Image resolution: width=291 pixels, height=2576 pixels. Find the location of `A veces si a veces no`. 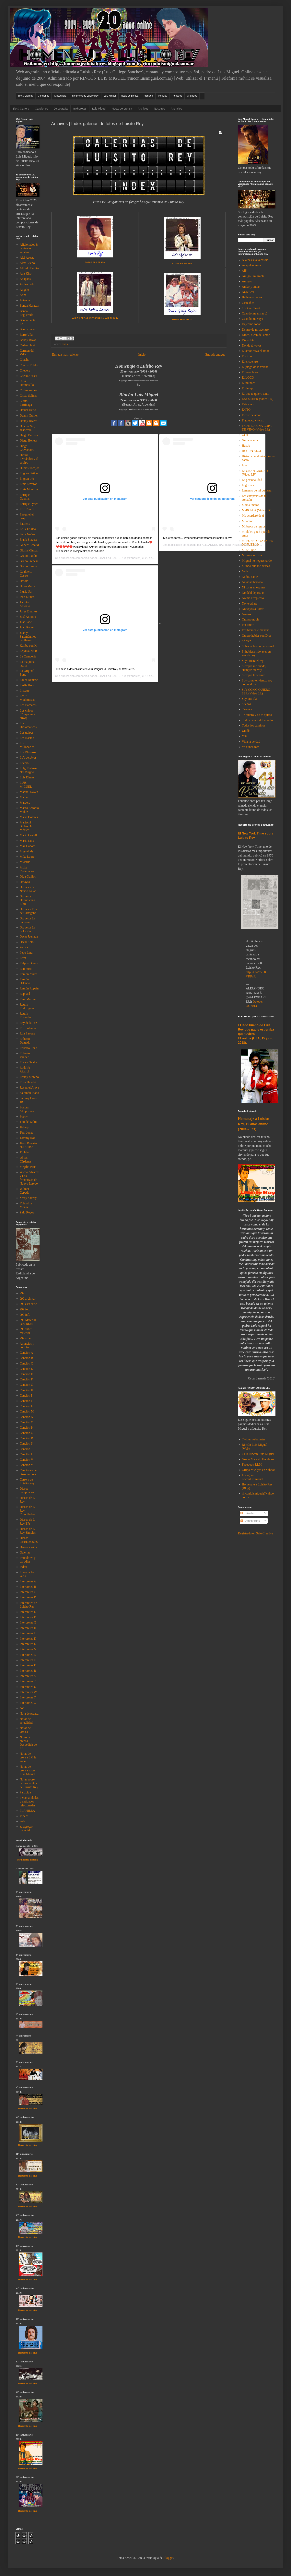

A veces si a veces no is located at coordinates (255, 260).